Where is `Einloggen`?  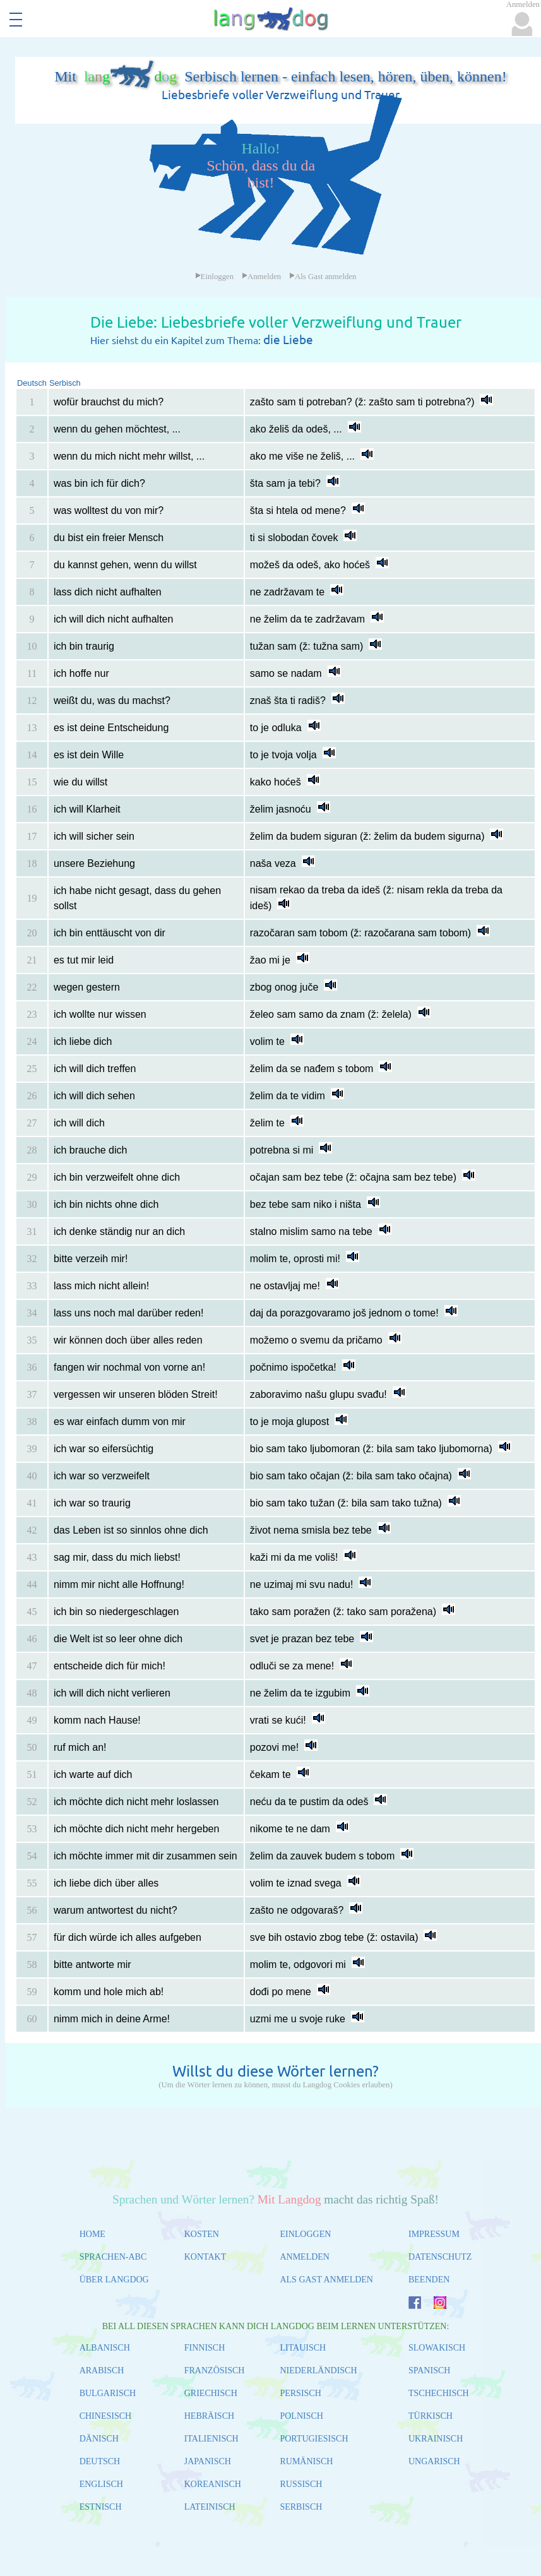 Einloggen is located at coordinates (214, 276).